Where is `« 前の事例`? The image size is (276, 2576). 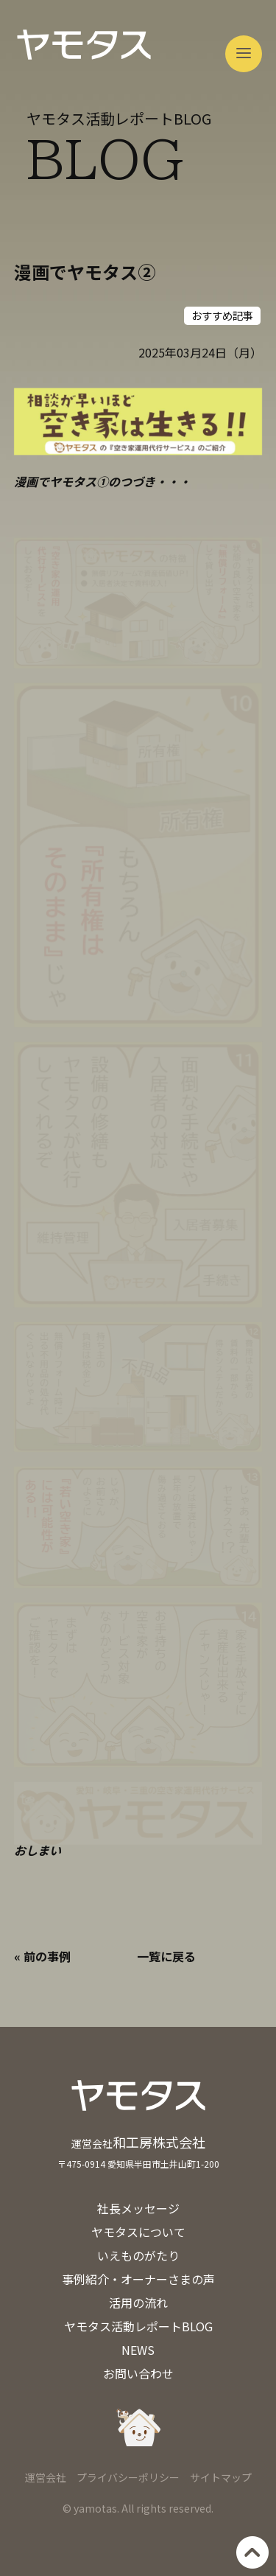 « 前の事例 is located at coordinates (42, 1956).